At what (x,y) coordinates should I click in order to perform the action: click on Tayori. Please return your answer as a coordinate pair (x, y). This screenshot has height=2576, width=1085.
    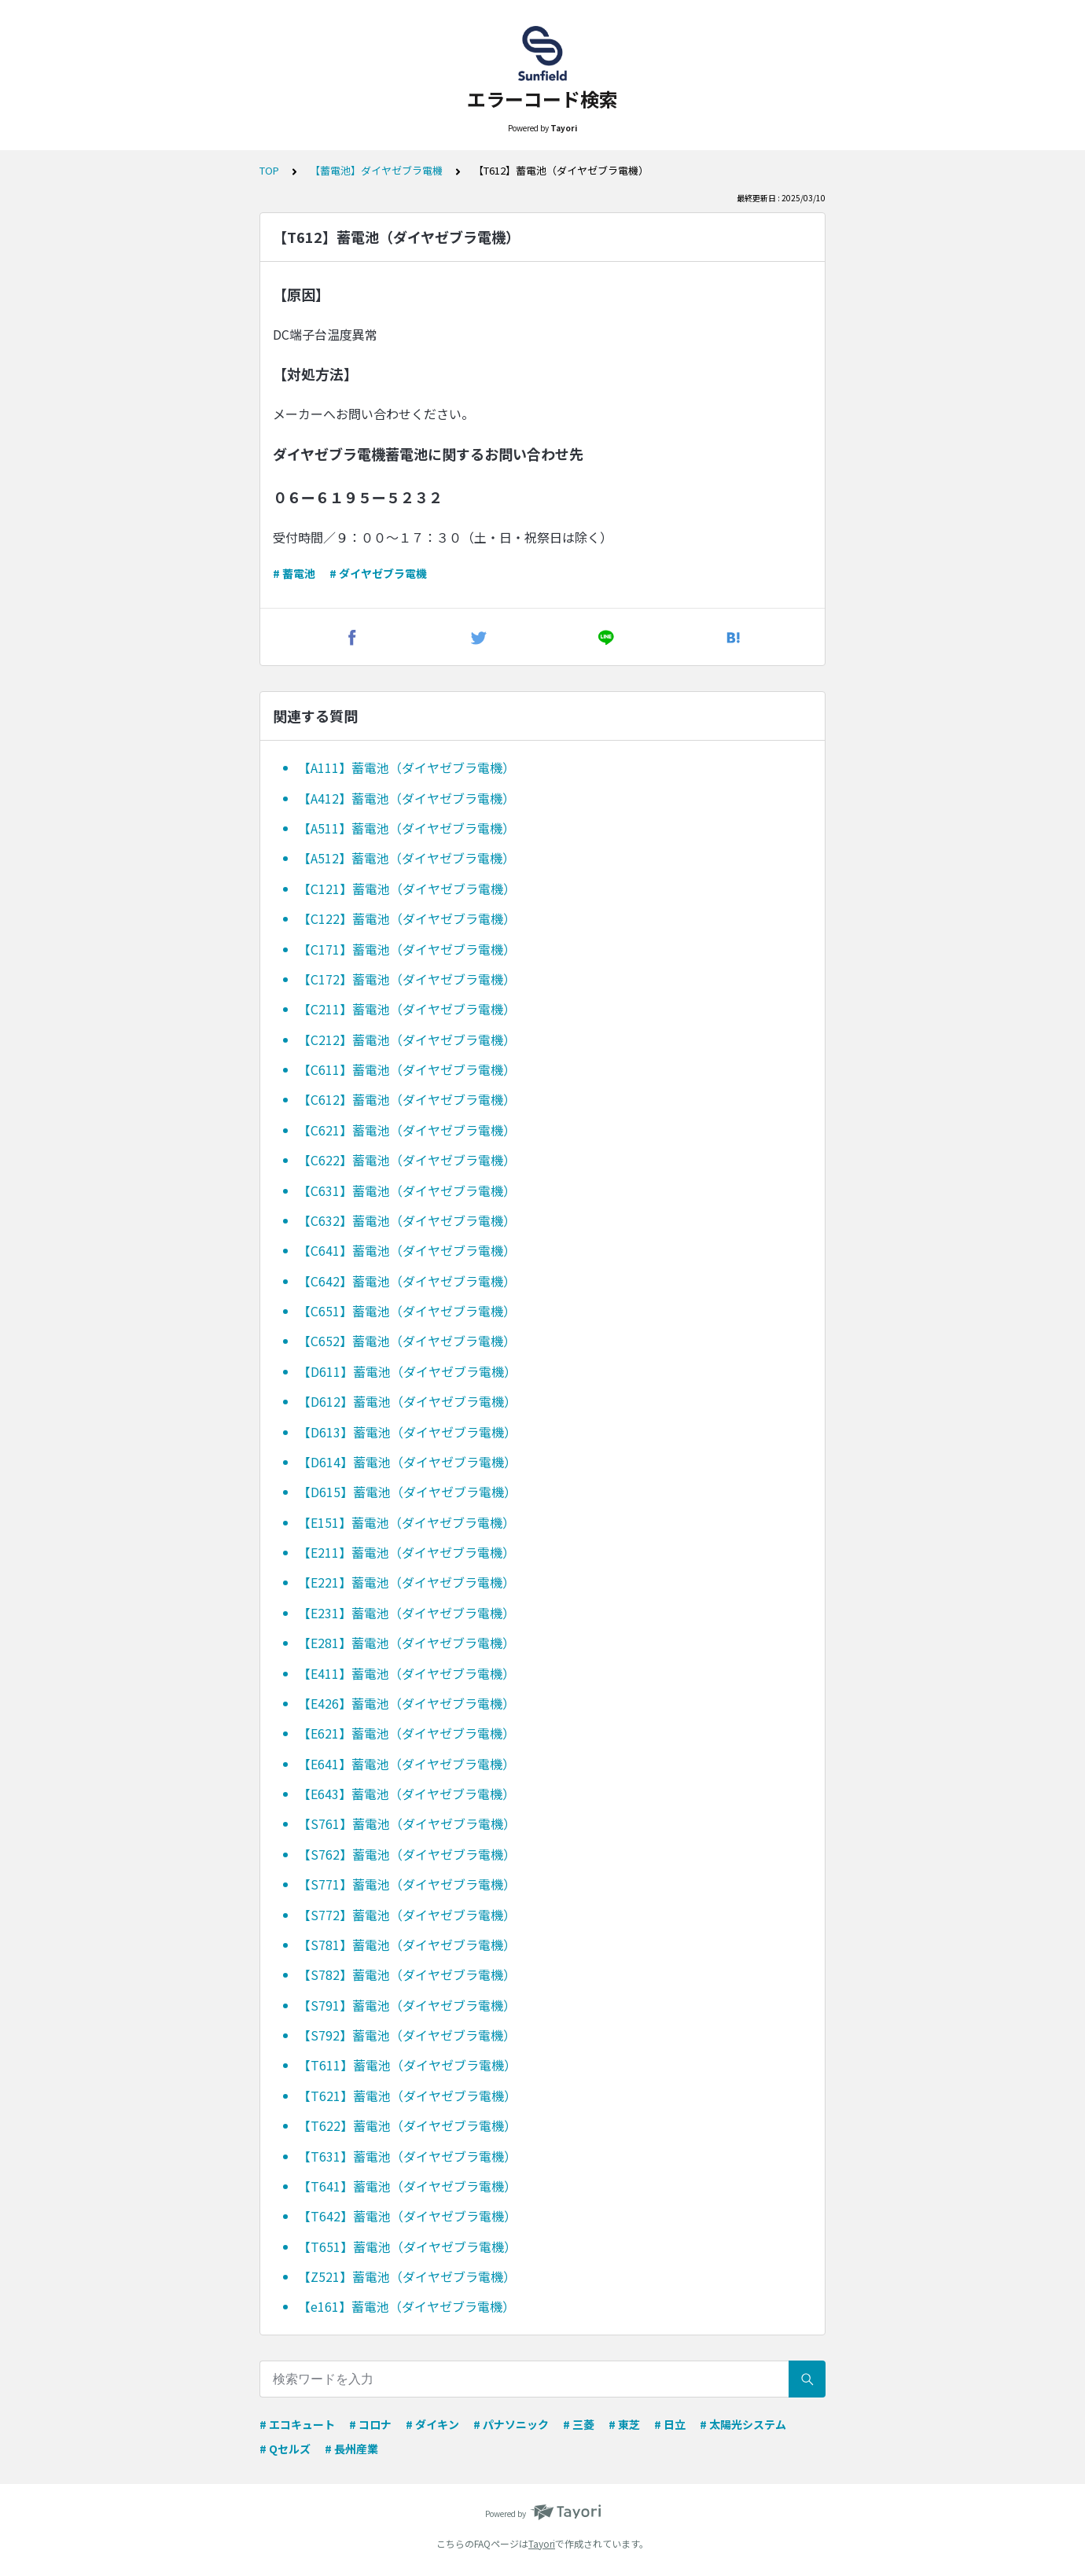
    Looking at the image, I should click on (541, 2543).